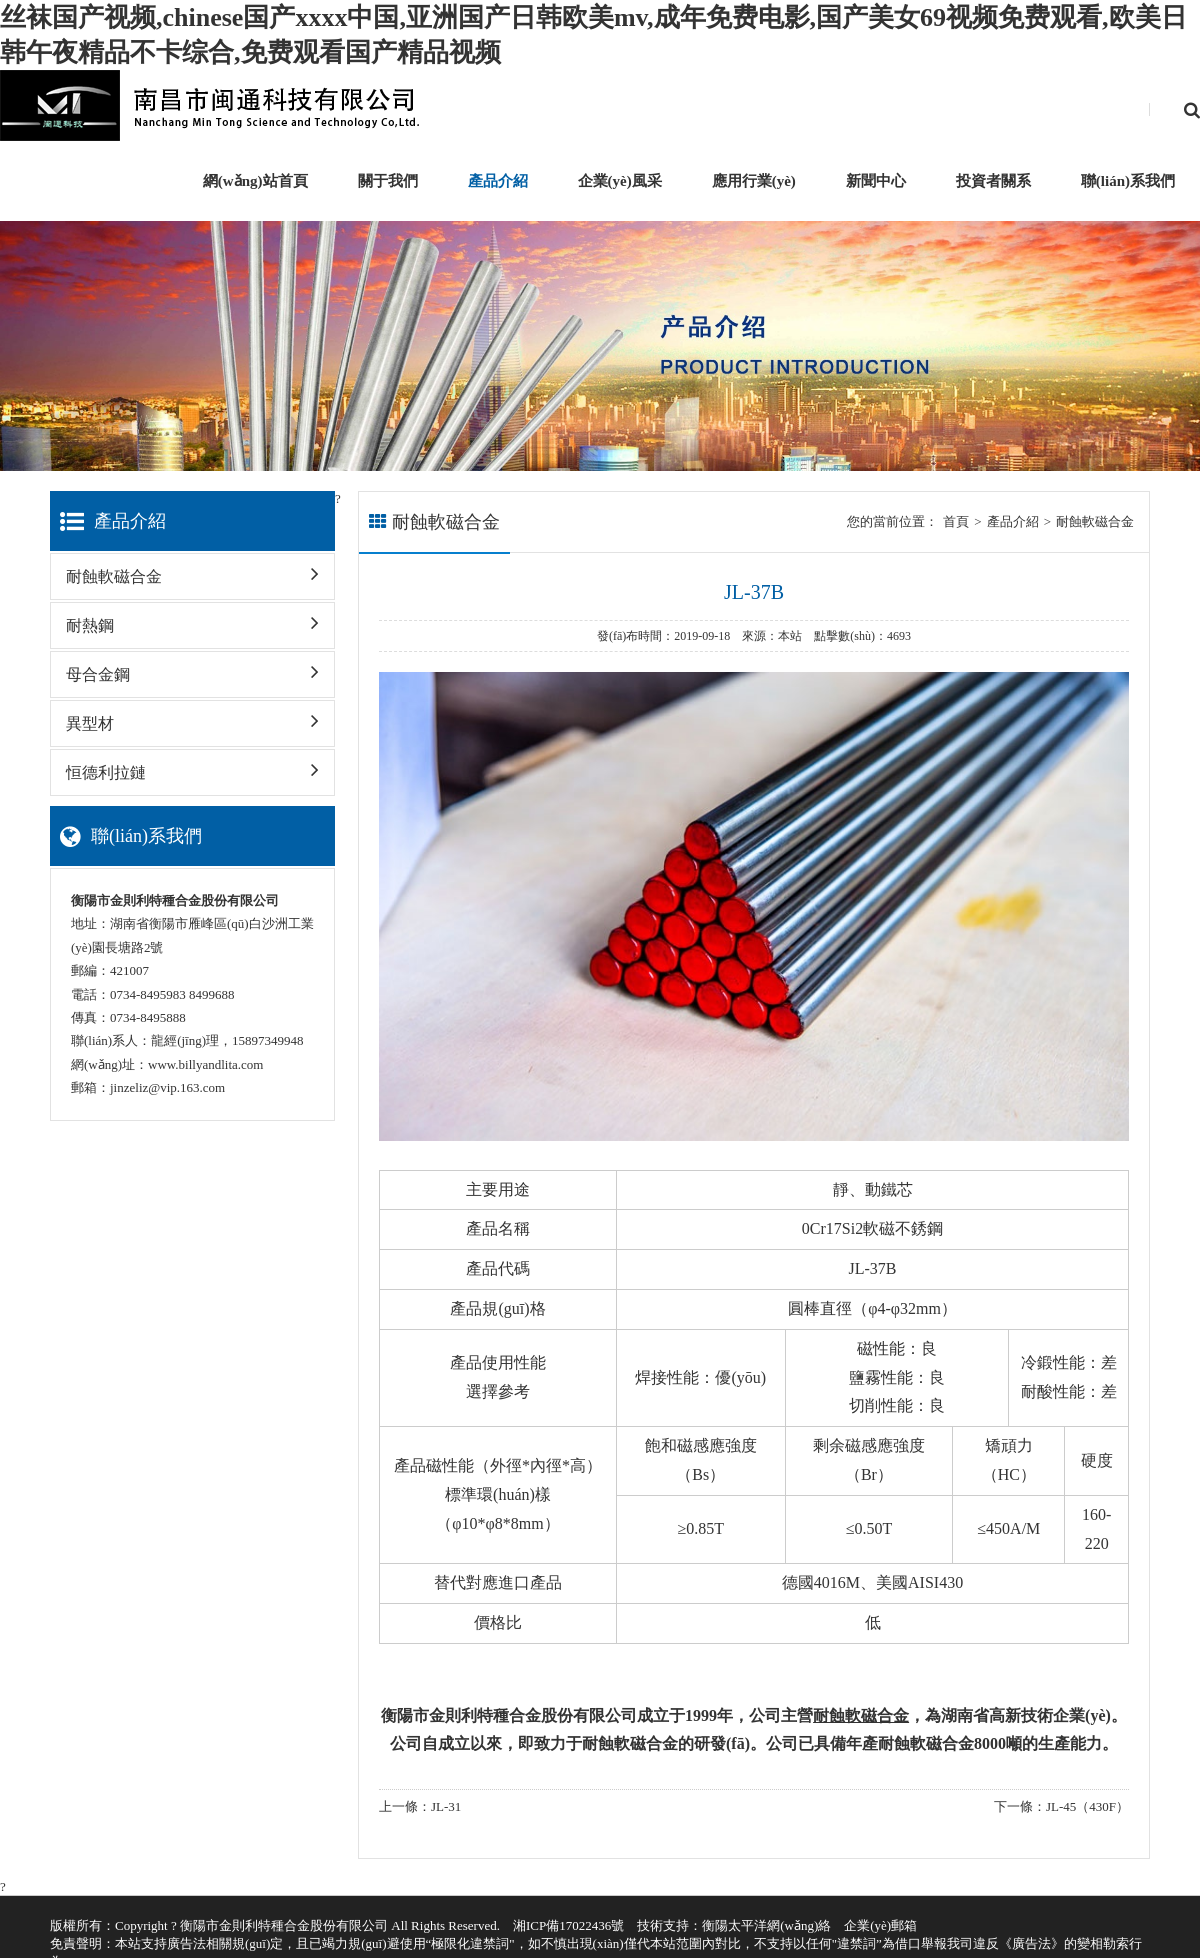 The image size is (1200, 1958). Describe the element at coordinates (205, 1064) in the screenshot. I see `www.billyandlita.com` at that location.